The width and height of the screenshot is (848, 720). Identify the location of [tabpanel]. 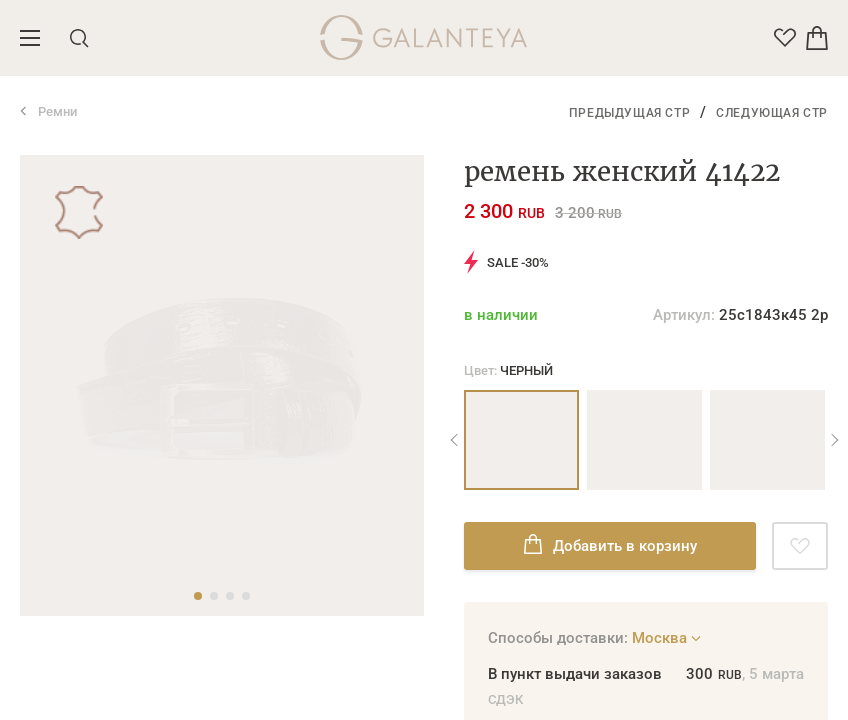
(222, 155).